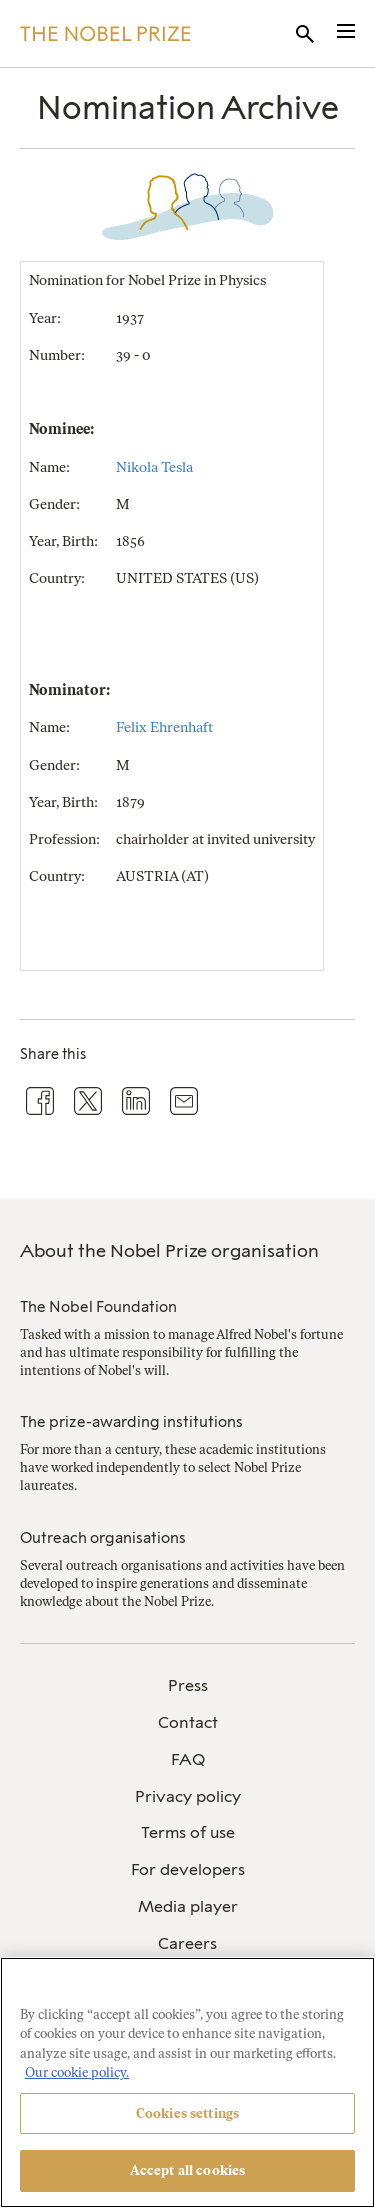 The width and height of the screenshot is (375, 2208). Describe the element at coordinates (187, 2113) in the screenshot. I see `Cookies settings` at that location.